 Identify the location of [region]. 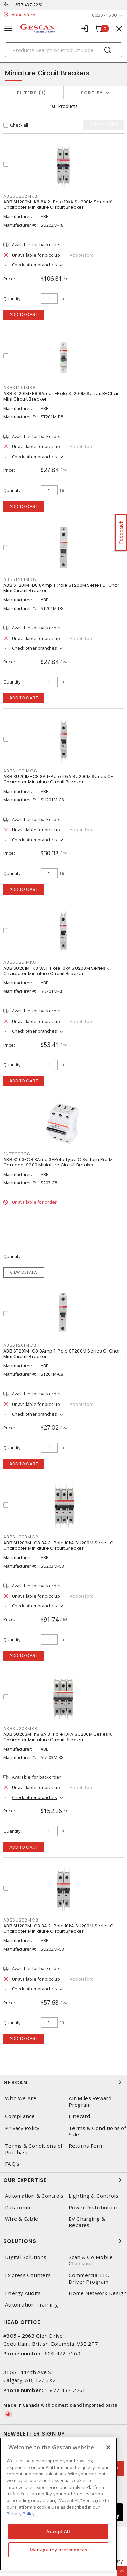
(58, 2504).